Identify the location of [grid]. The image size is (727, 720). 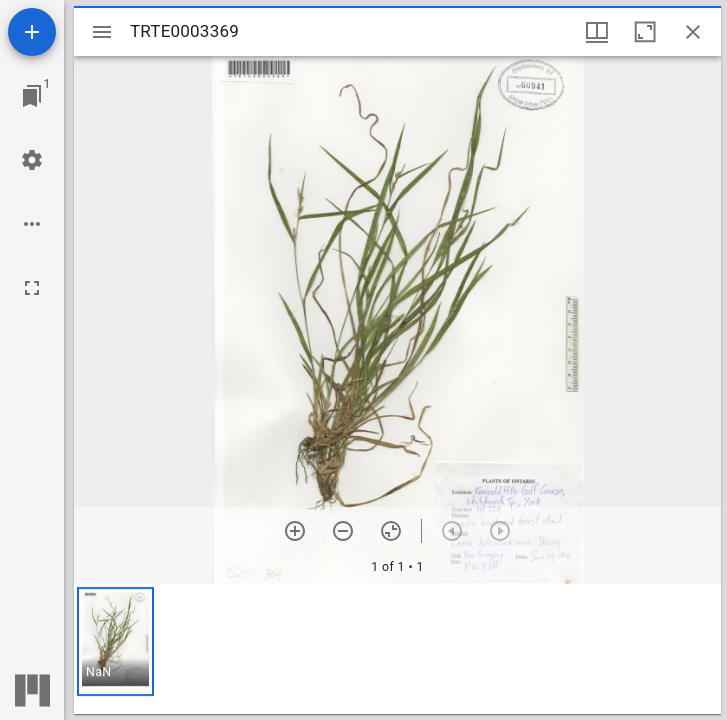
(397, 649).